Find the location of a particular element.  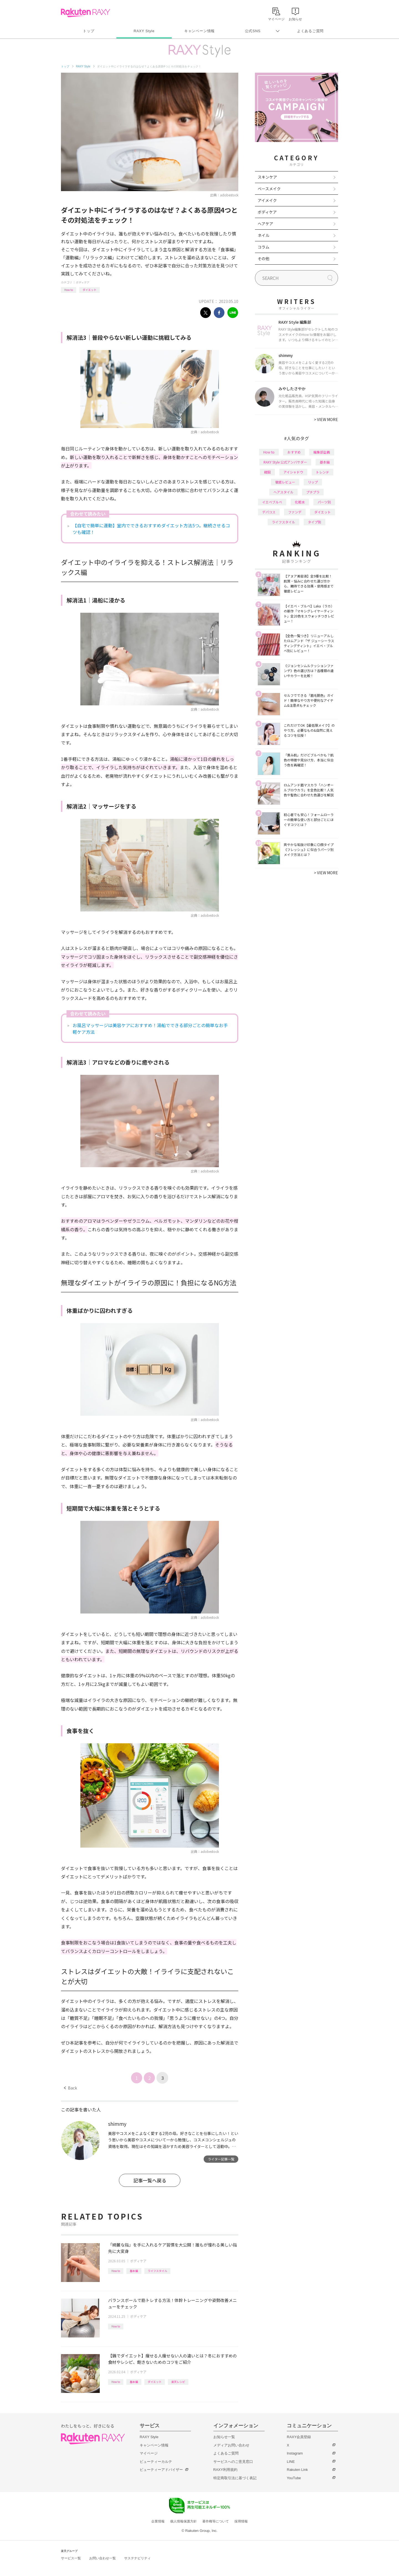

リップ is located at coordinates (313, 482).